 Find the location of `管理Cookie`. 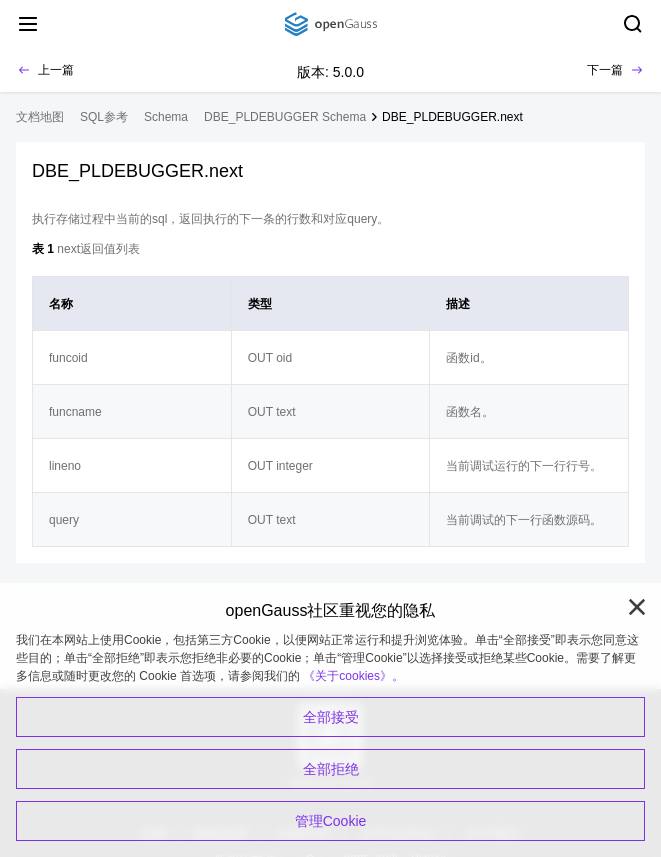

管理Cookie is located at coordinates (331, 821).